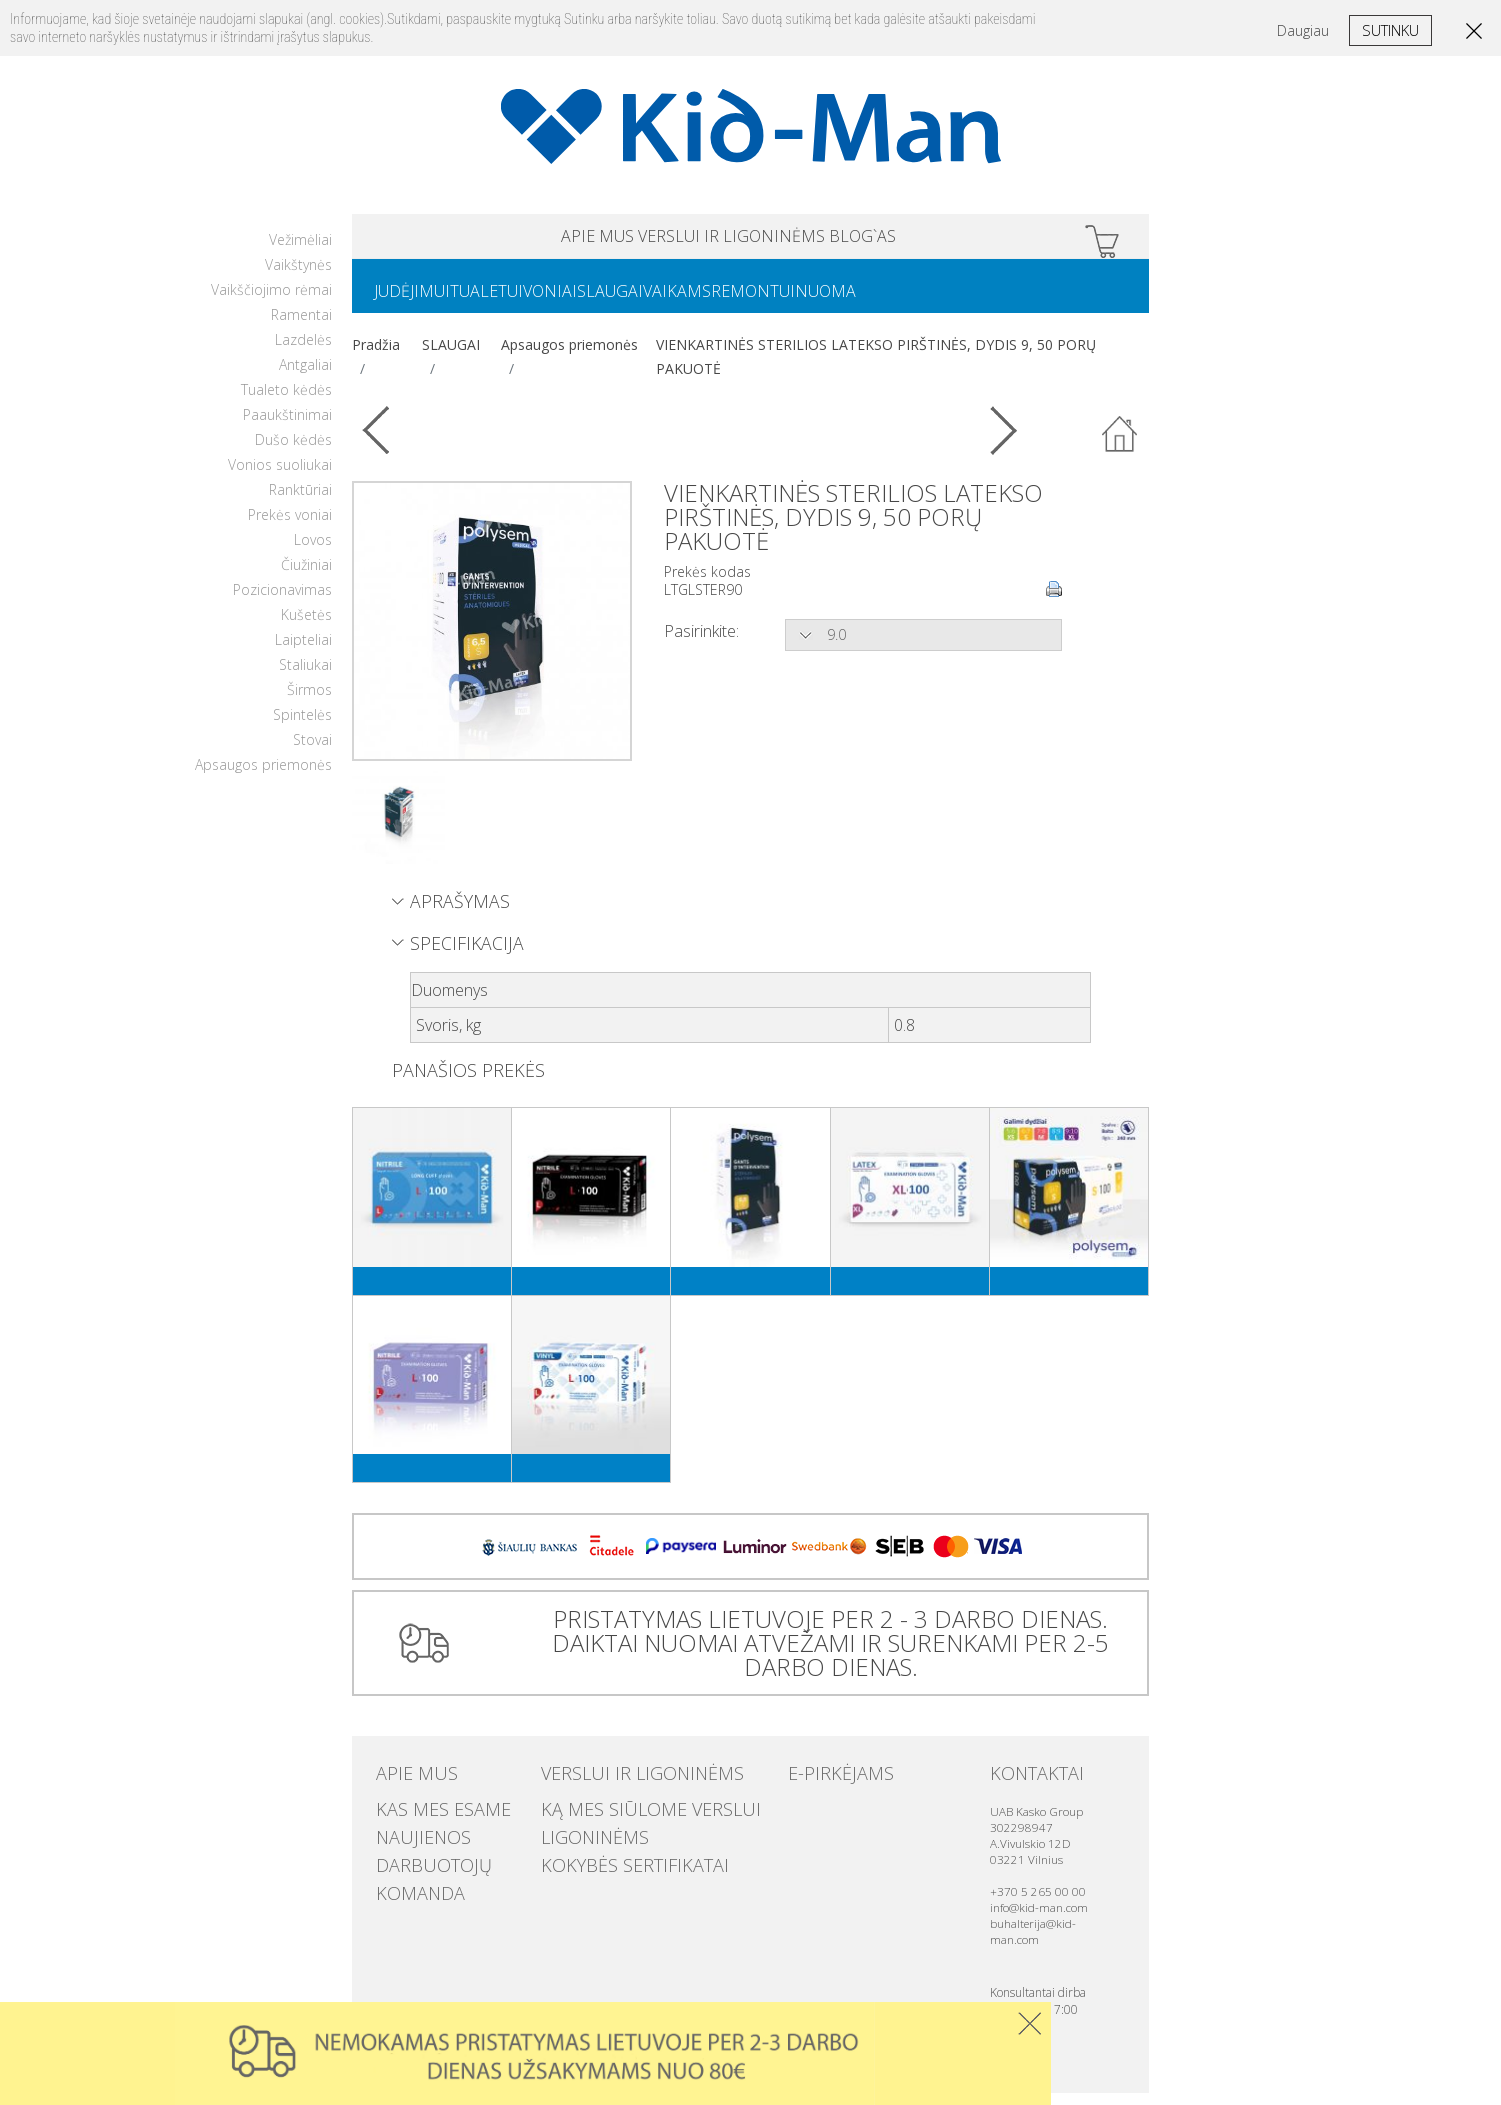 Image resolution: width=1501 pixels, height=2105 pixels. I want to click on APIE MUS, so click(519, 239).